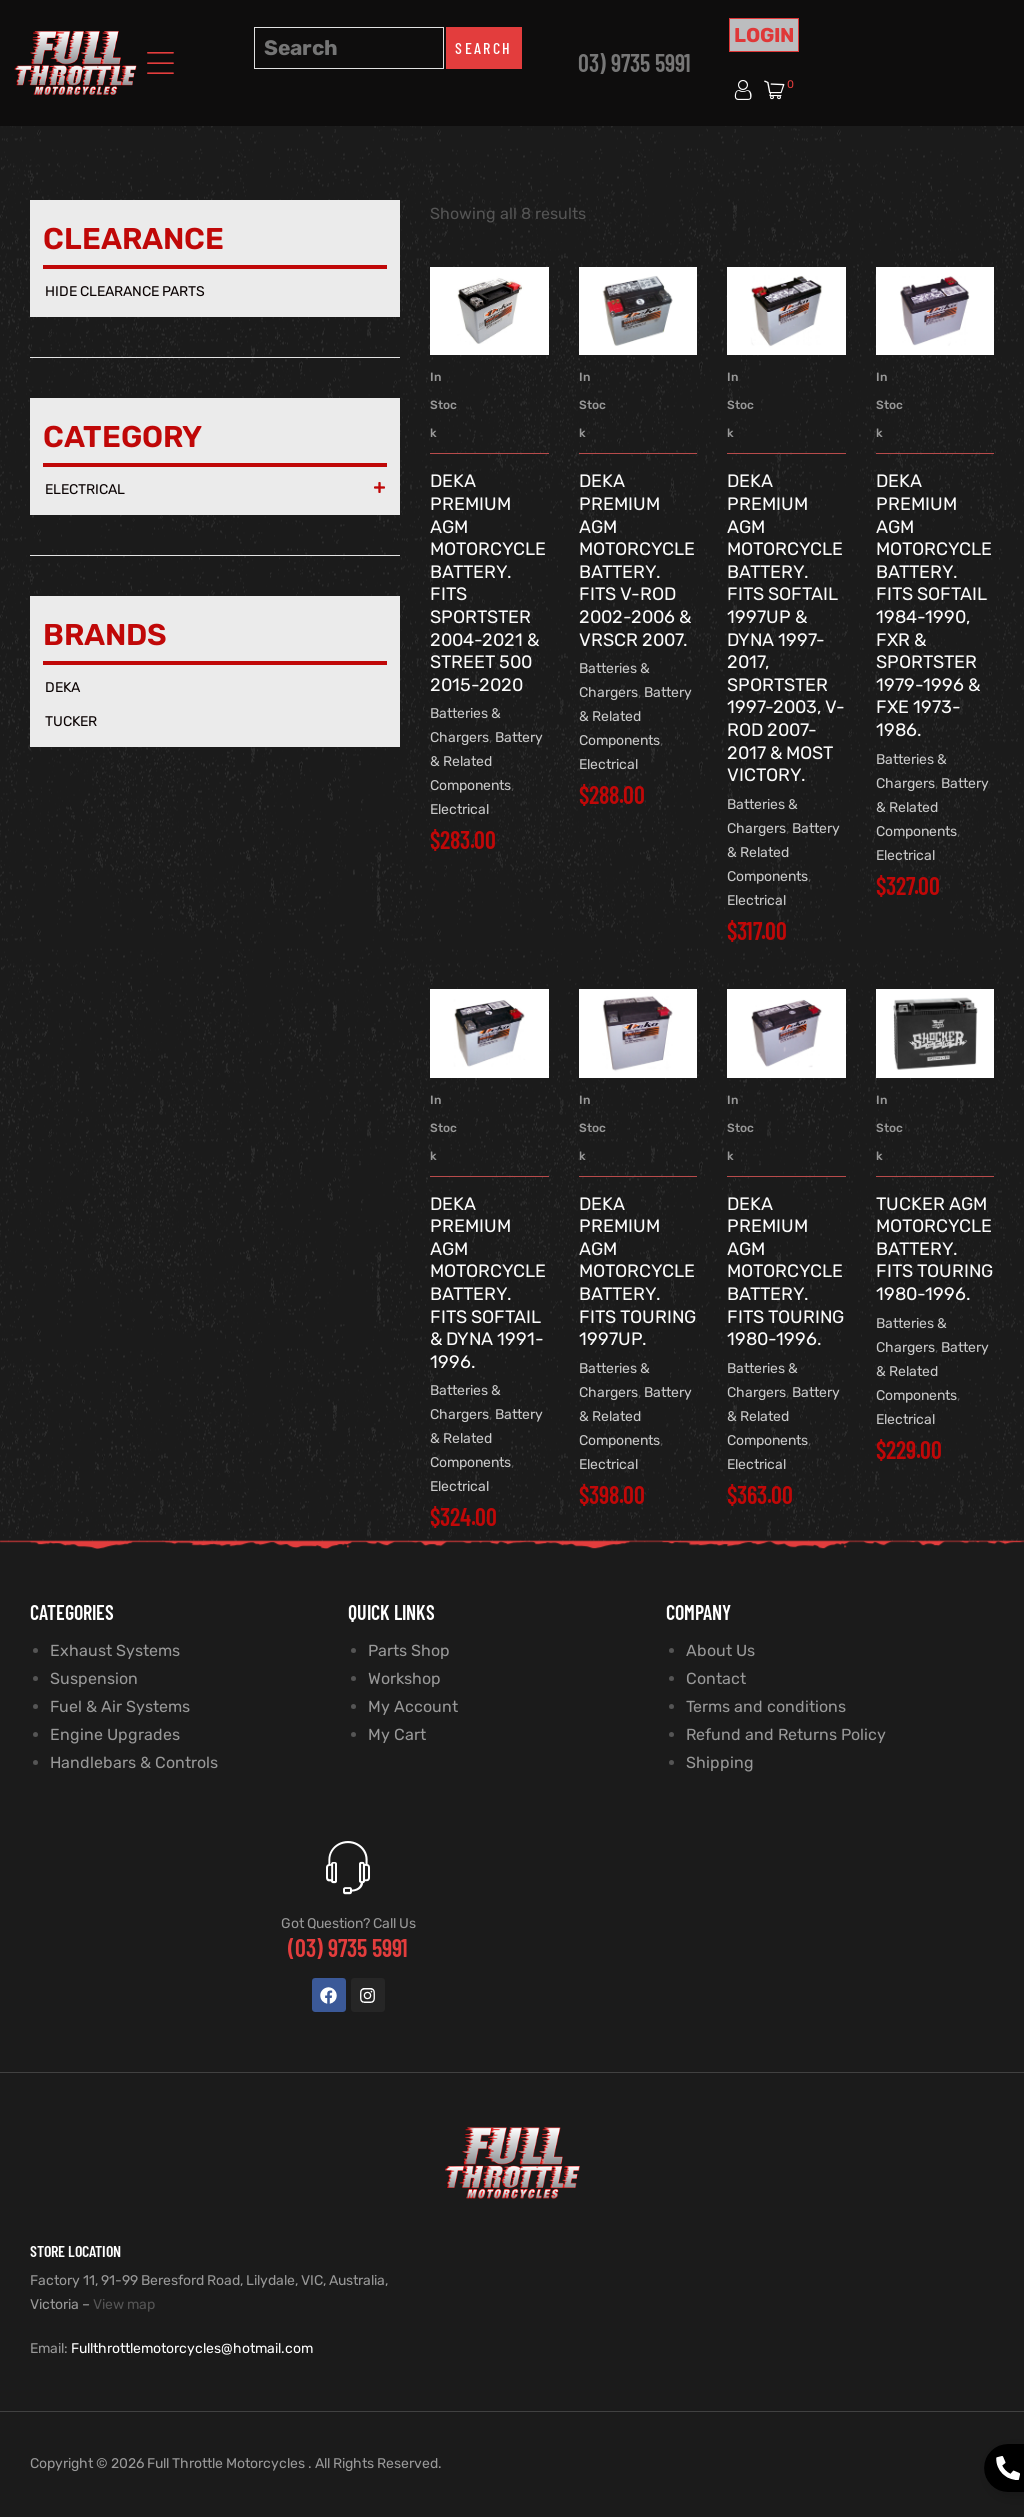  What do you see at coordinates (459, 809) in the screenshot?
I see `Electrical` at bounding box center [459, 809].